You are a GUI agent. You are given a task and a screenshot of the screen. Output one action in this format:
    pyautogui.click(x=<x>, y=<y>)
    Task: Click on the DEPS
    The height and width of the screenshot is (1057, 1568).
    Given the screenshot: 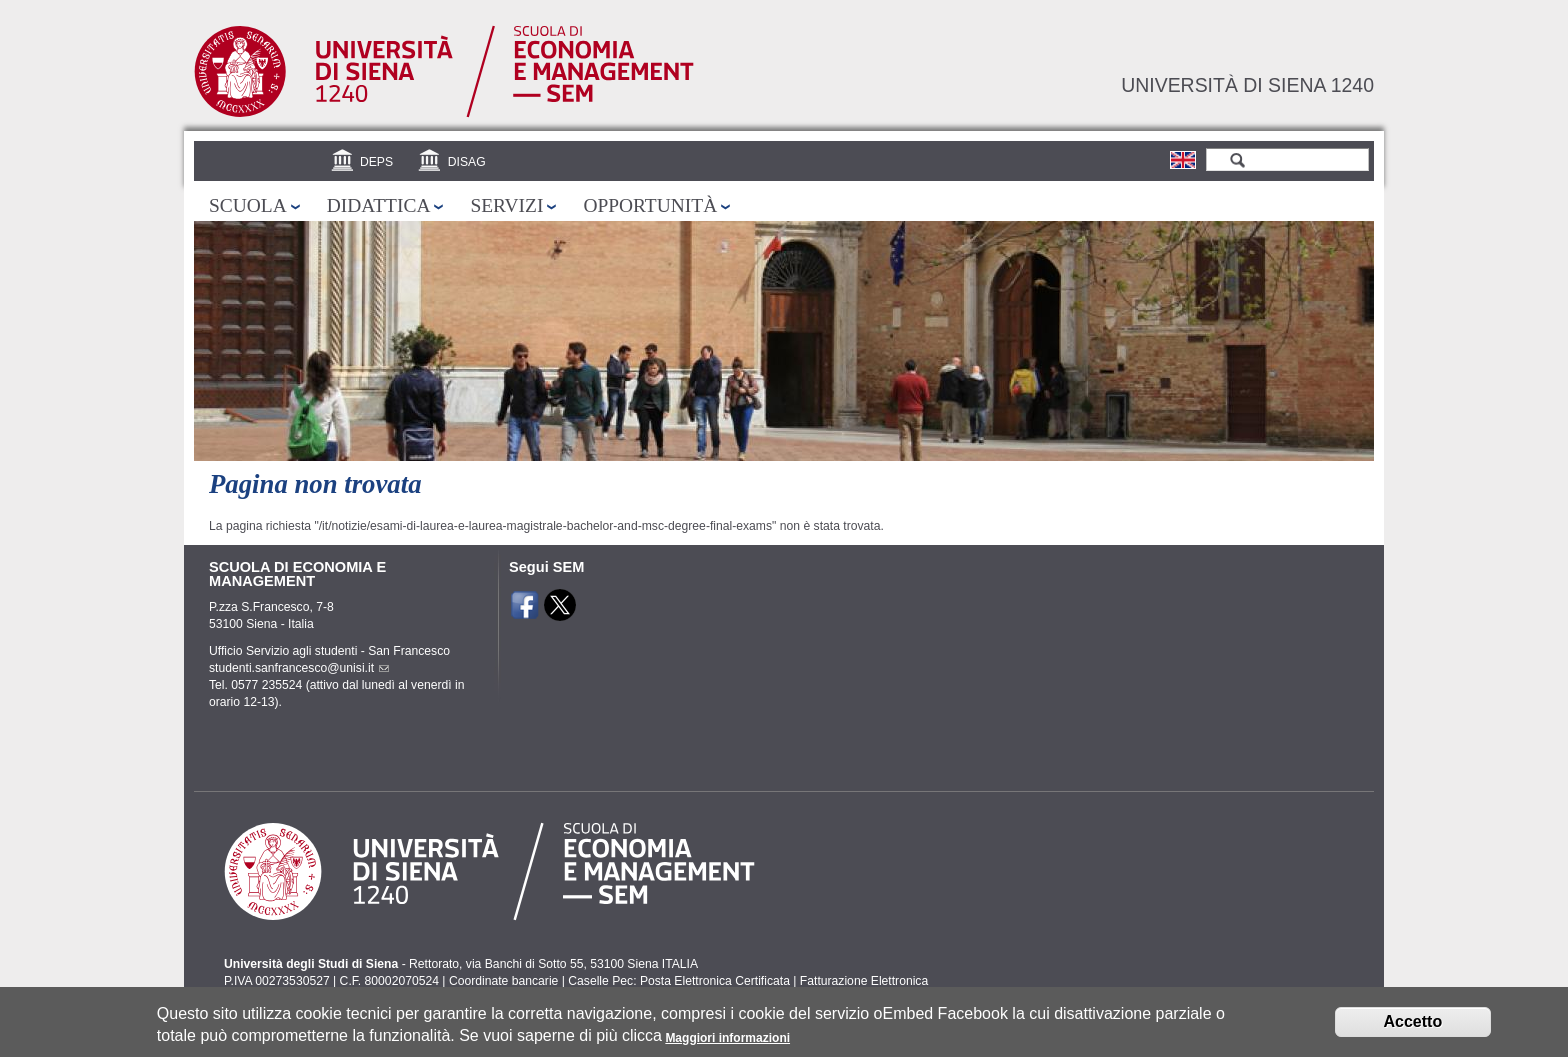 What is the action you would take?
    pyautogui.click(x=376, y=162)
    